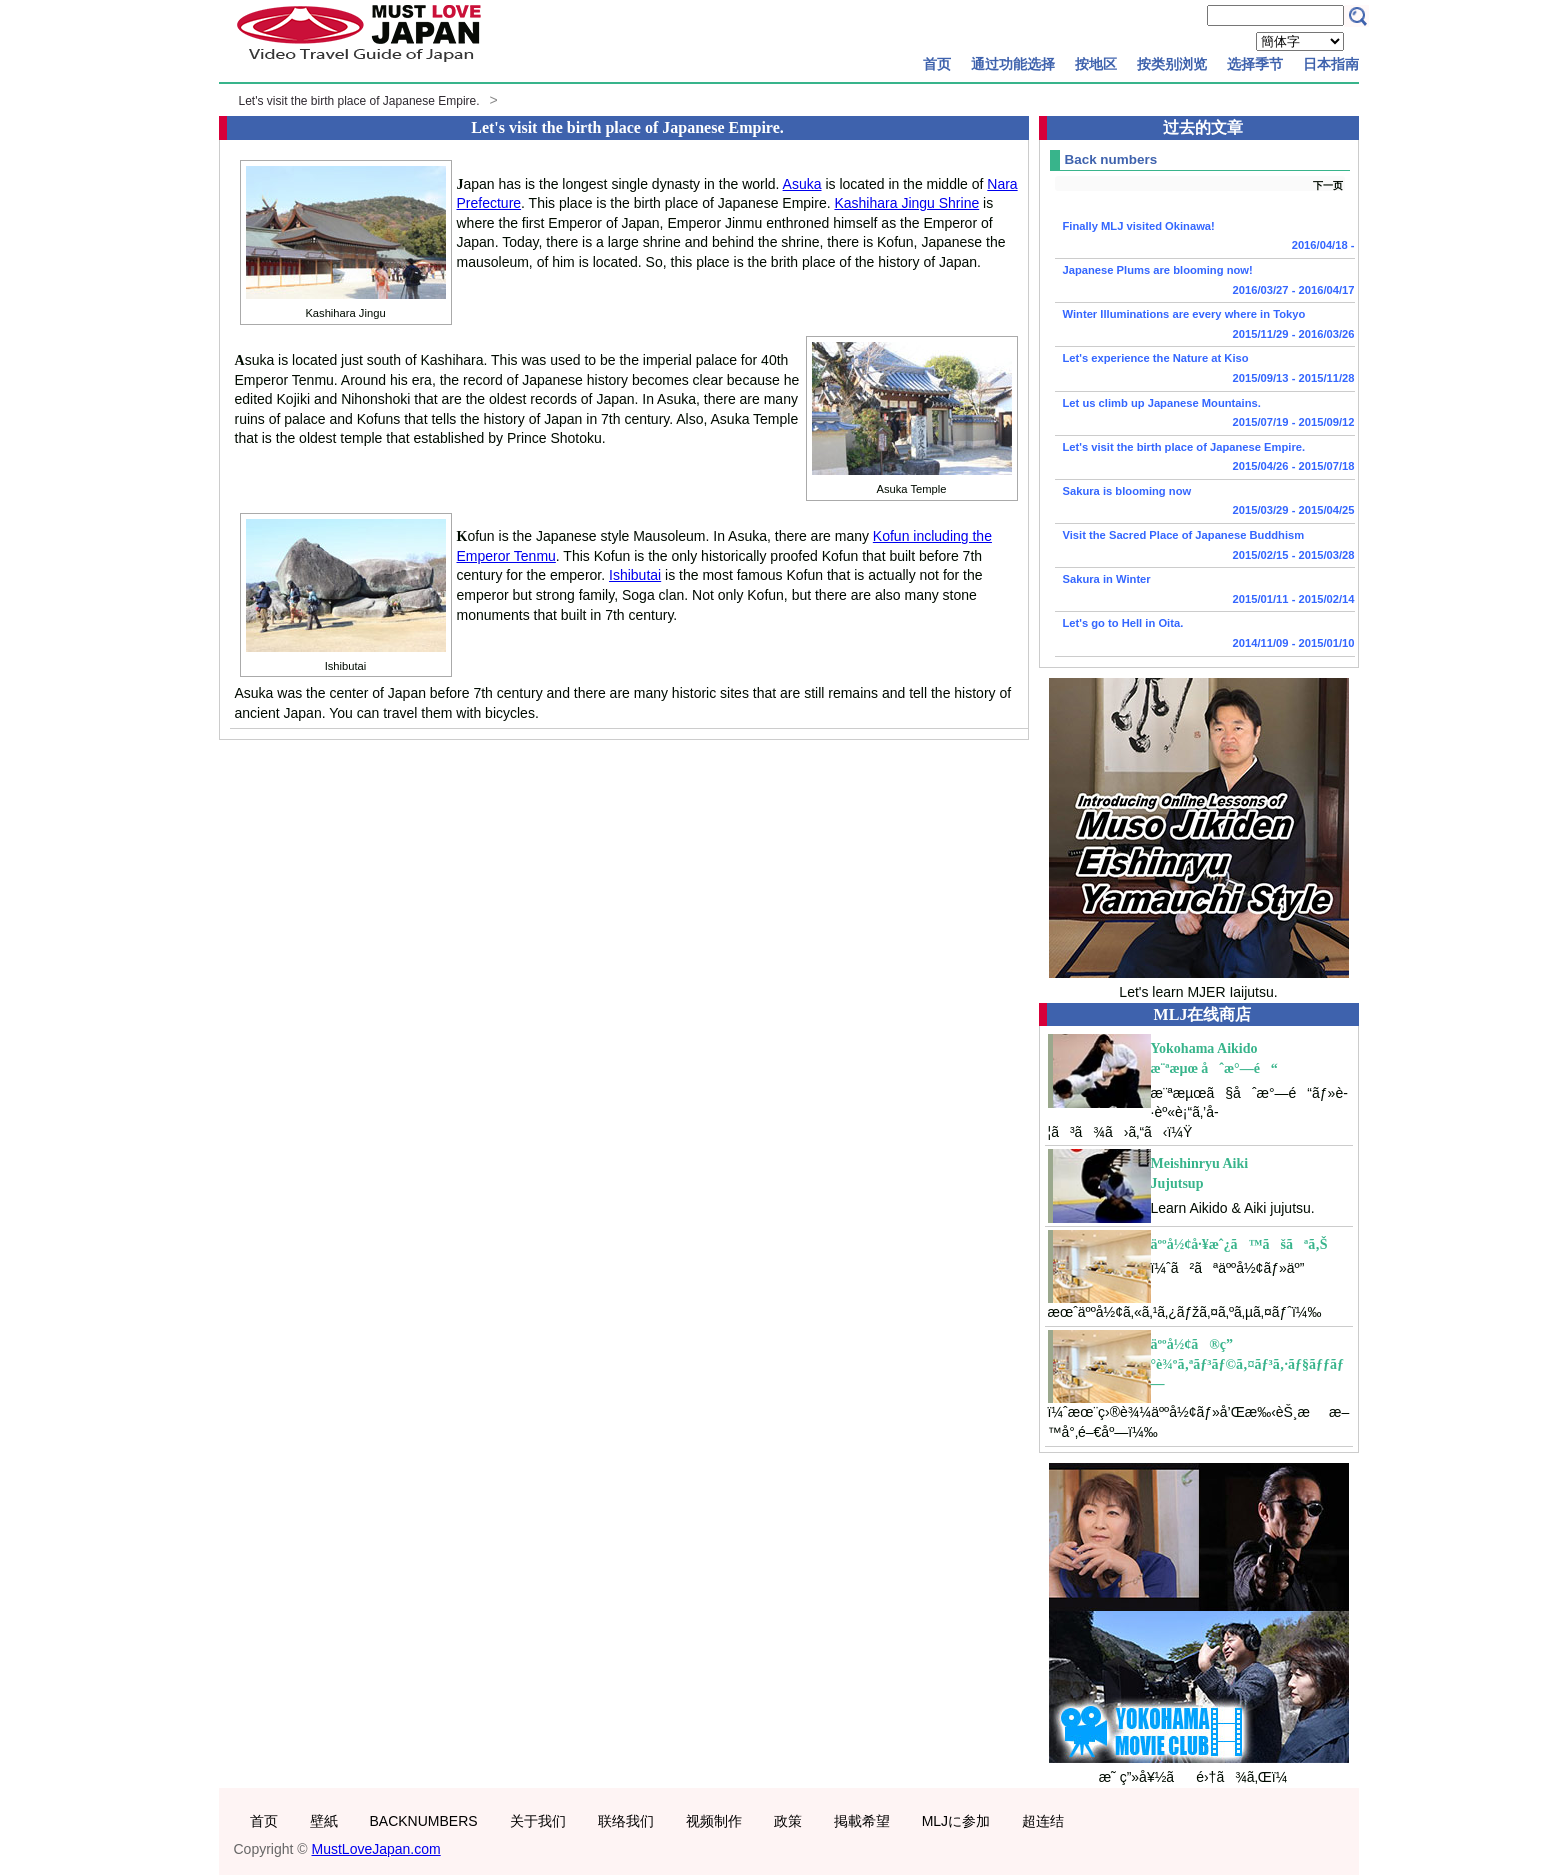  I want to click on MustLoveJapan.com, so click(376, 1849).